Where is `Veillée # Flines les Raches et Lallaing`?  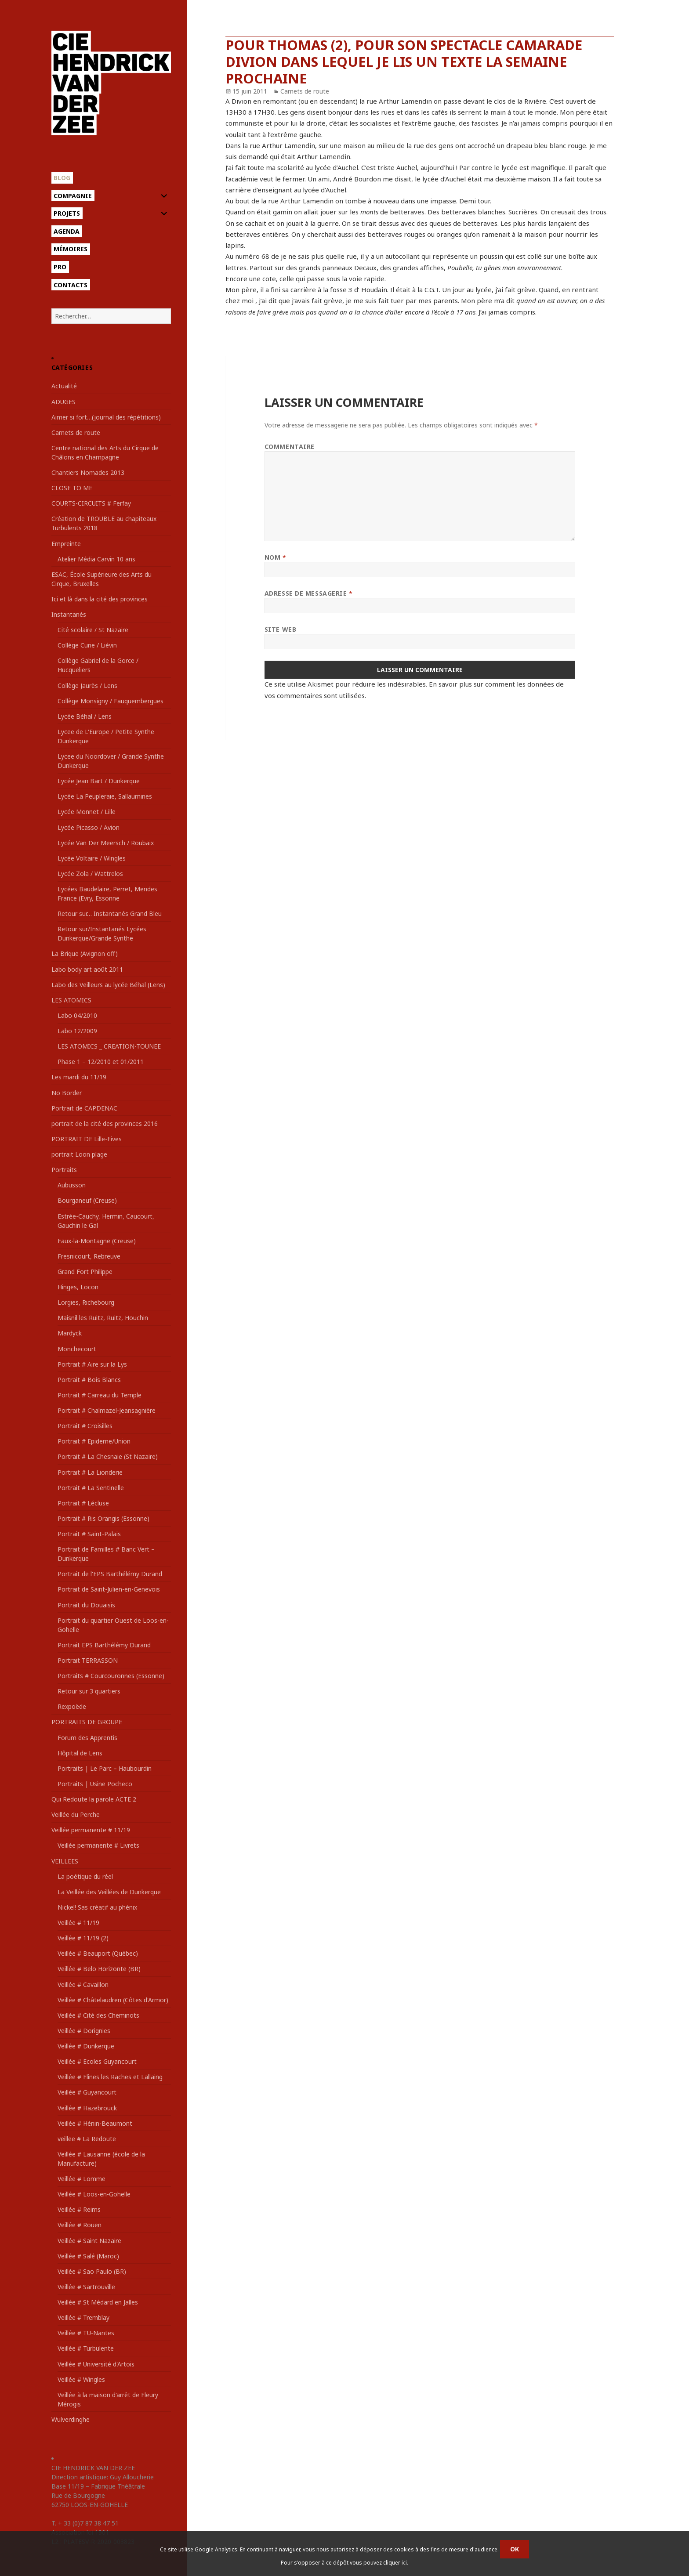 Veillée # Flines les Raches et Lallaing is located at coordinates (110, 2077).